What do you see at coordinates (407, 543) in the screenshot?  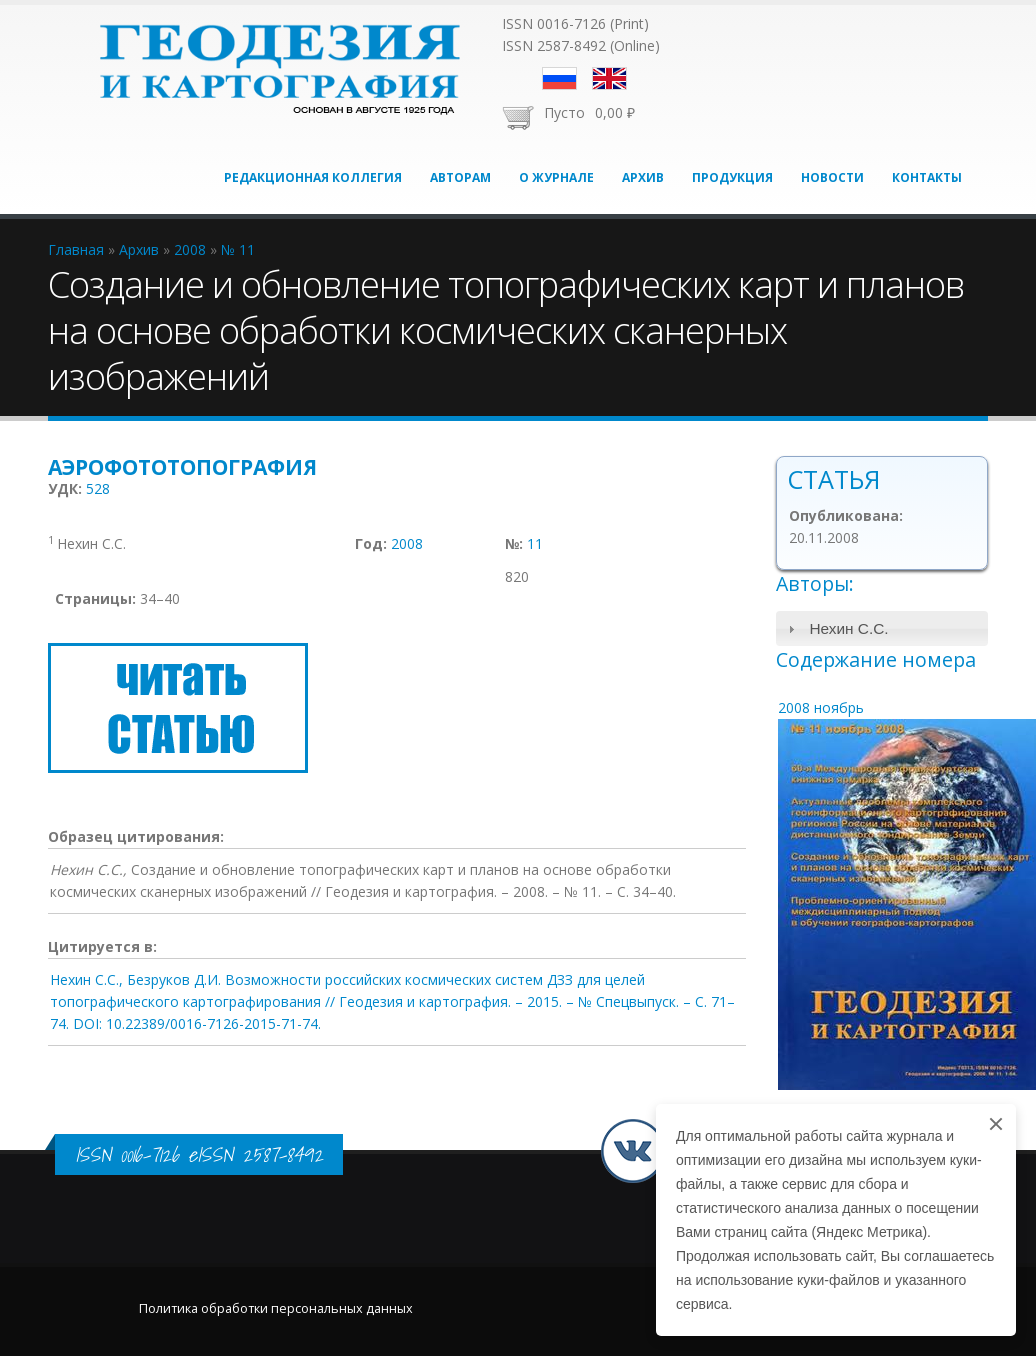 I see `2008` at bounding box center [407, 543].